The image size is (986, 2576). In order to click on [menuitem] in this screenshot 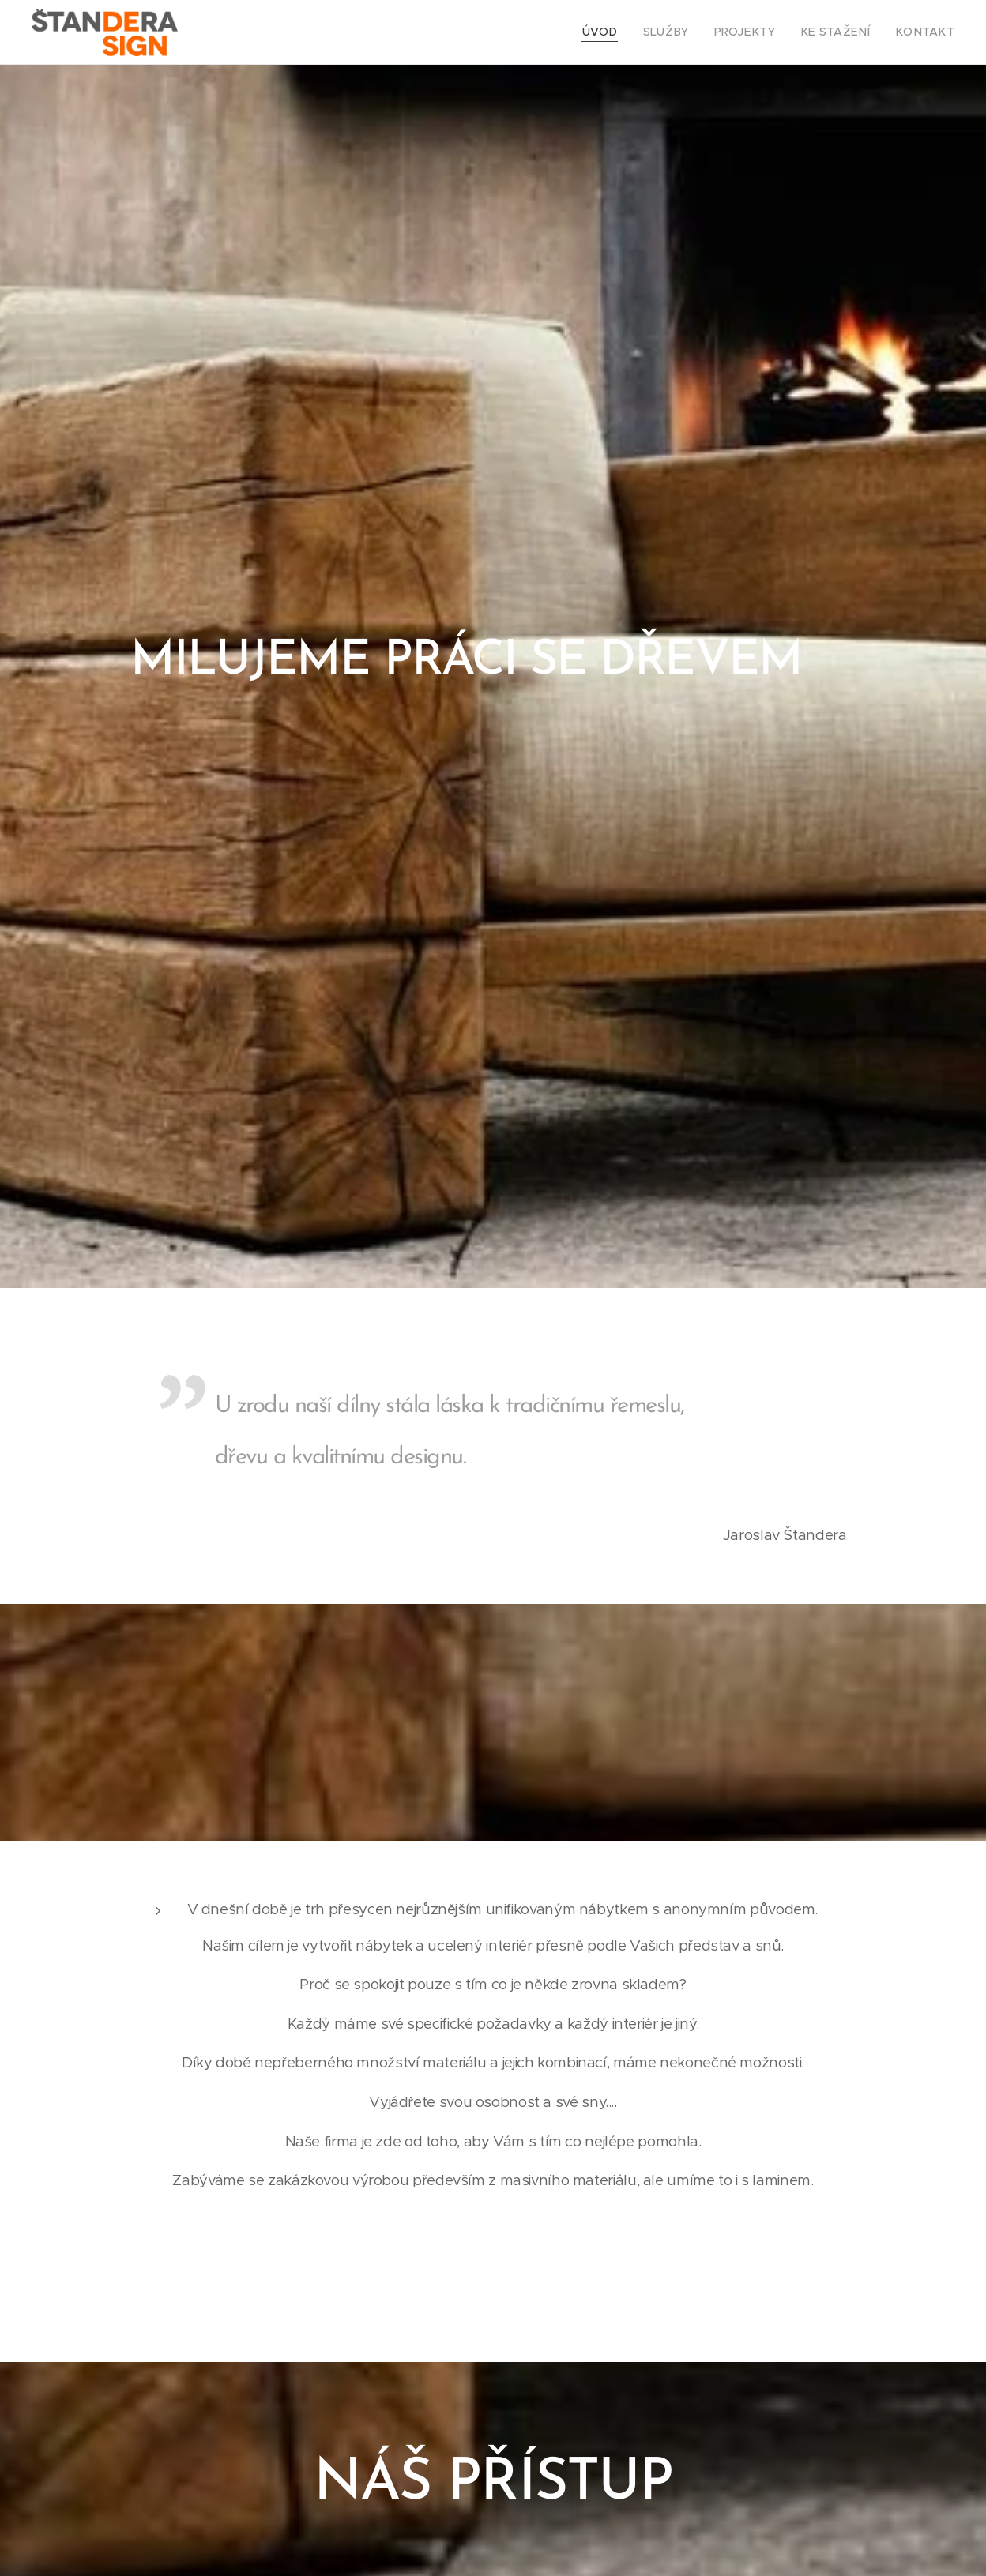, I will do `click(628, 32)`.